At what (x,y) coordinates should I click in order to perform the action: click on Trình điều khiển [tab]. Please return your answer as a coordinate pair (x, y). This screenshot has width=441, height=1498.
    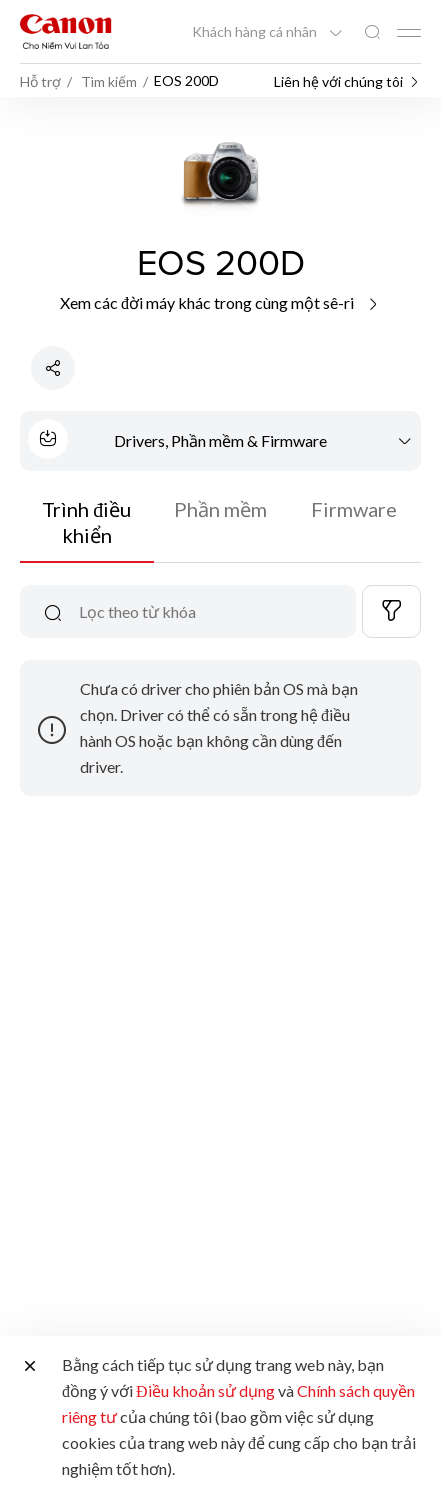
    Looking at the image, I should click on (86, 522).